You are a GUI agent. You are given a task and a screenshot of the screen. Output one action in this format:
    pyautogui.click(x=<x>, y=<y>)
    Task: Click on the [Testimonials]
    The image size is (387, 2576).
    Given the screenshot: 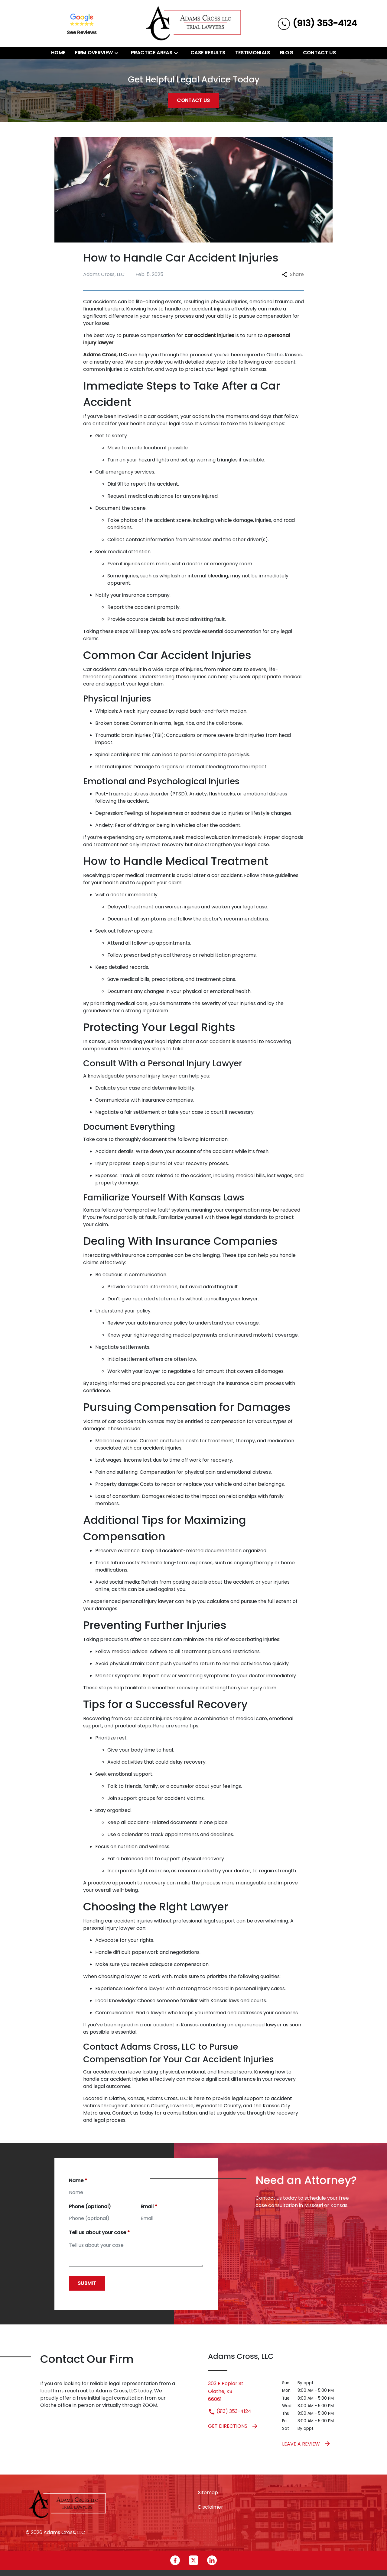 What is the action you would take?
    pyautogui.click(x=253, y=53)
    